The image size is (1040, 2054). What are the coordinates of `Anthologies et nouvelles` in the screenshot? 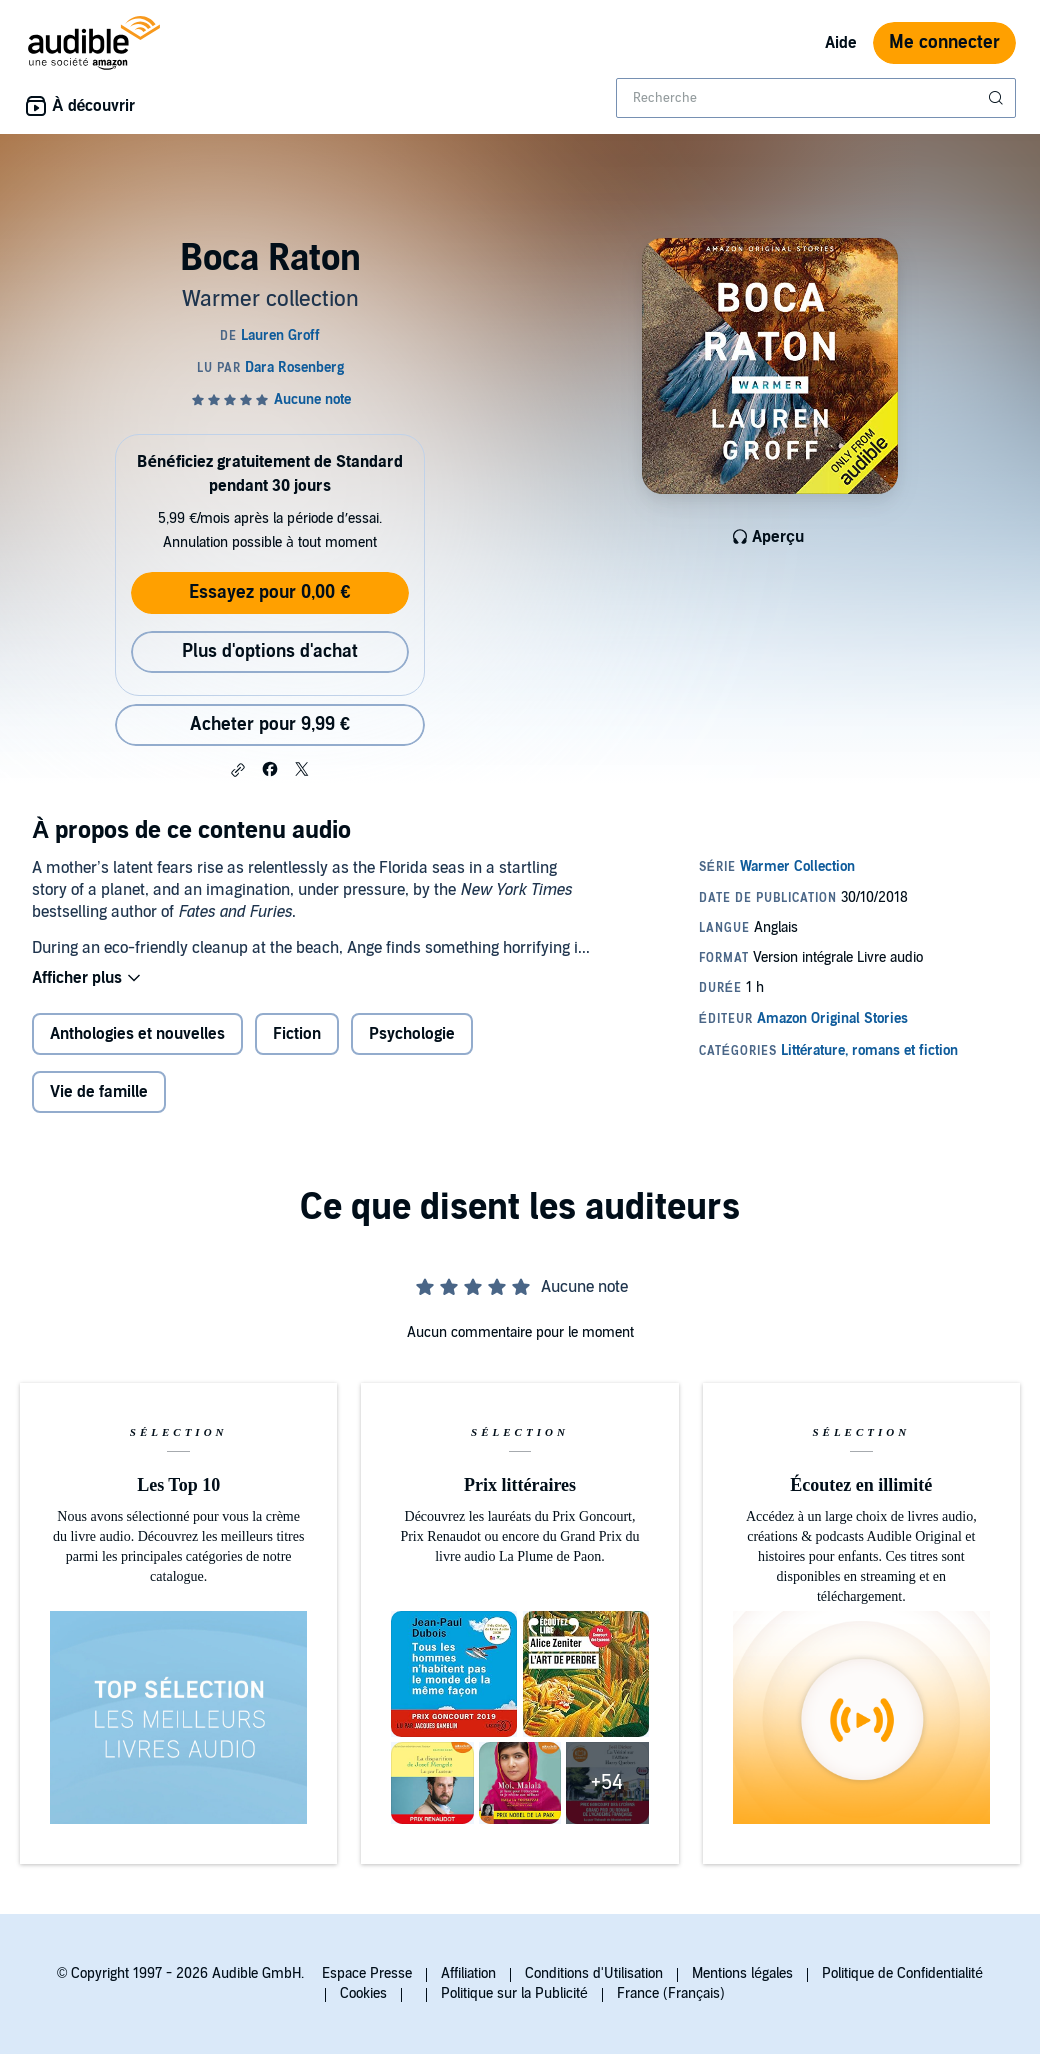 It's located at (137, 1034).